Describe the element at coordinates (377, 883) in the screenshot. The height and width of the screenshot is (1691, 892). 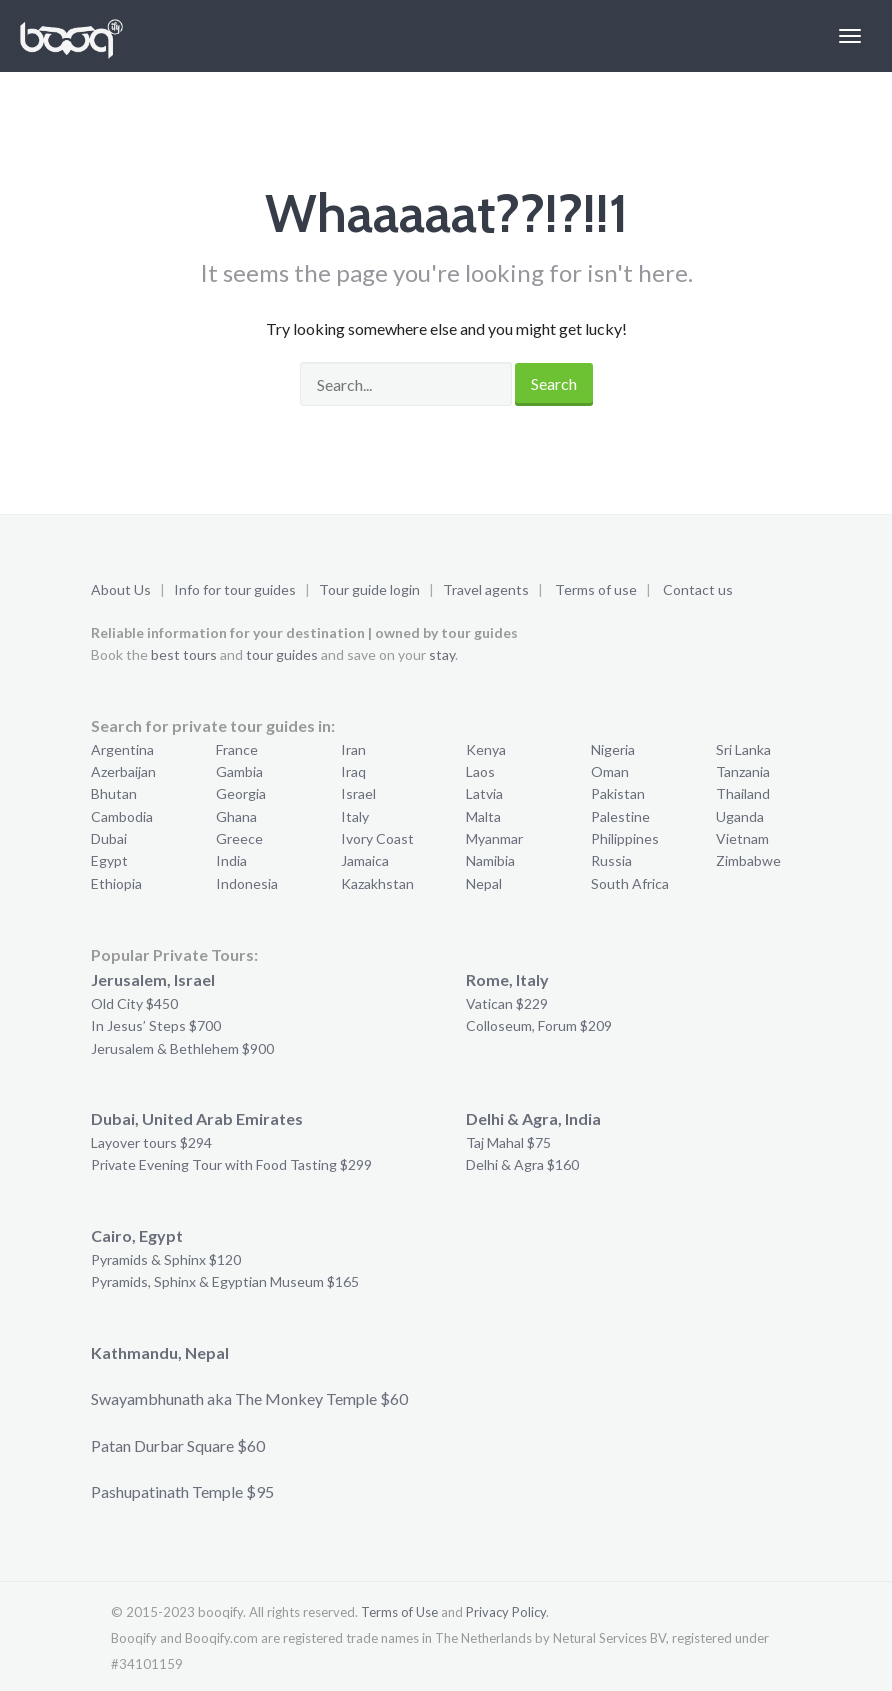
I see `Kazakhstan` at that location.